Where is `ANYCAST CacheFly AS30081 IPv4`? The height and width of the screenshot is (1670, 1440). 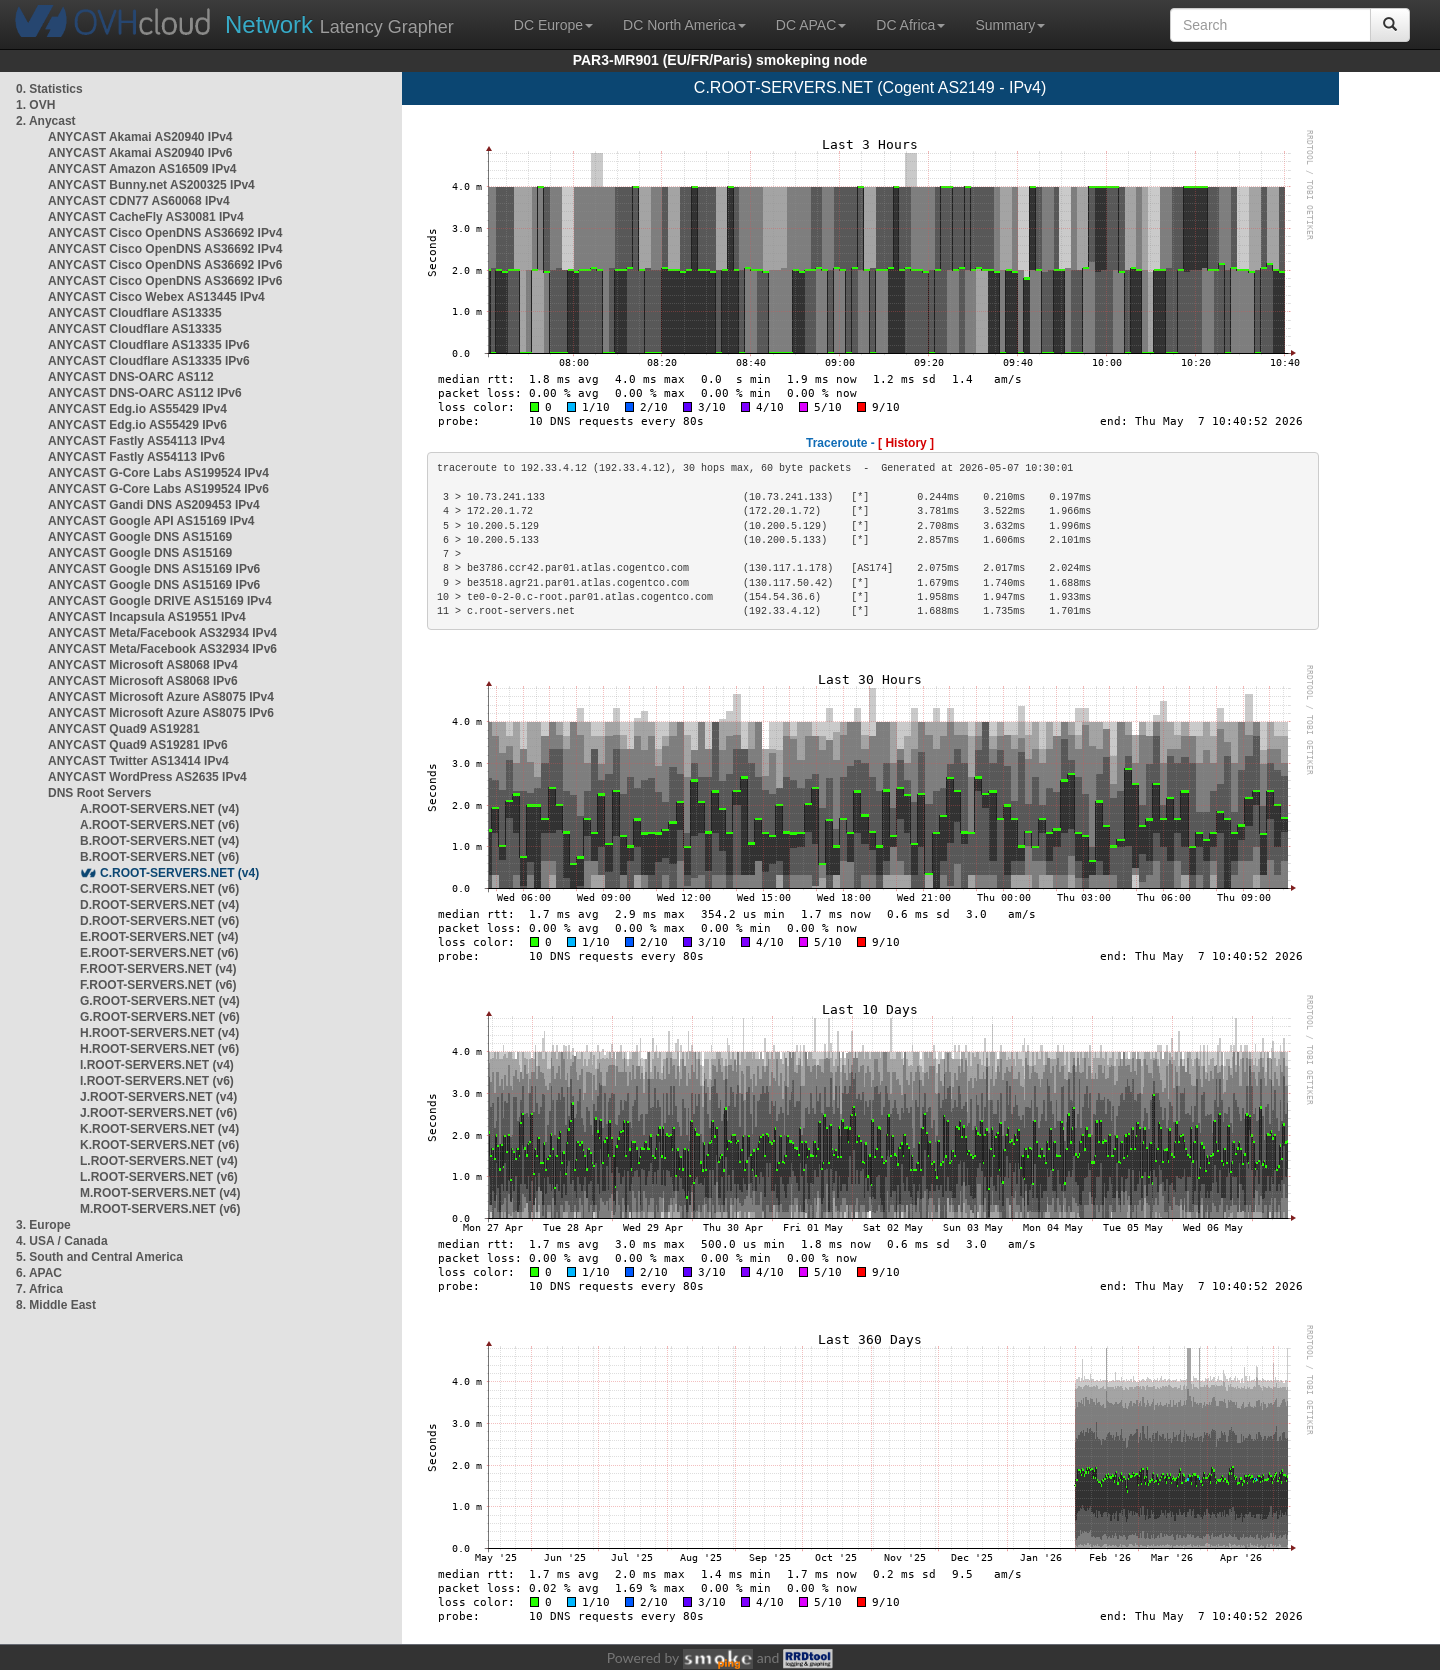
ANYCAST CacheFly AS30081 IPv4 is located at coordinates (146, 217).